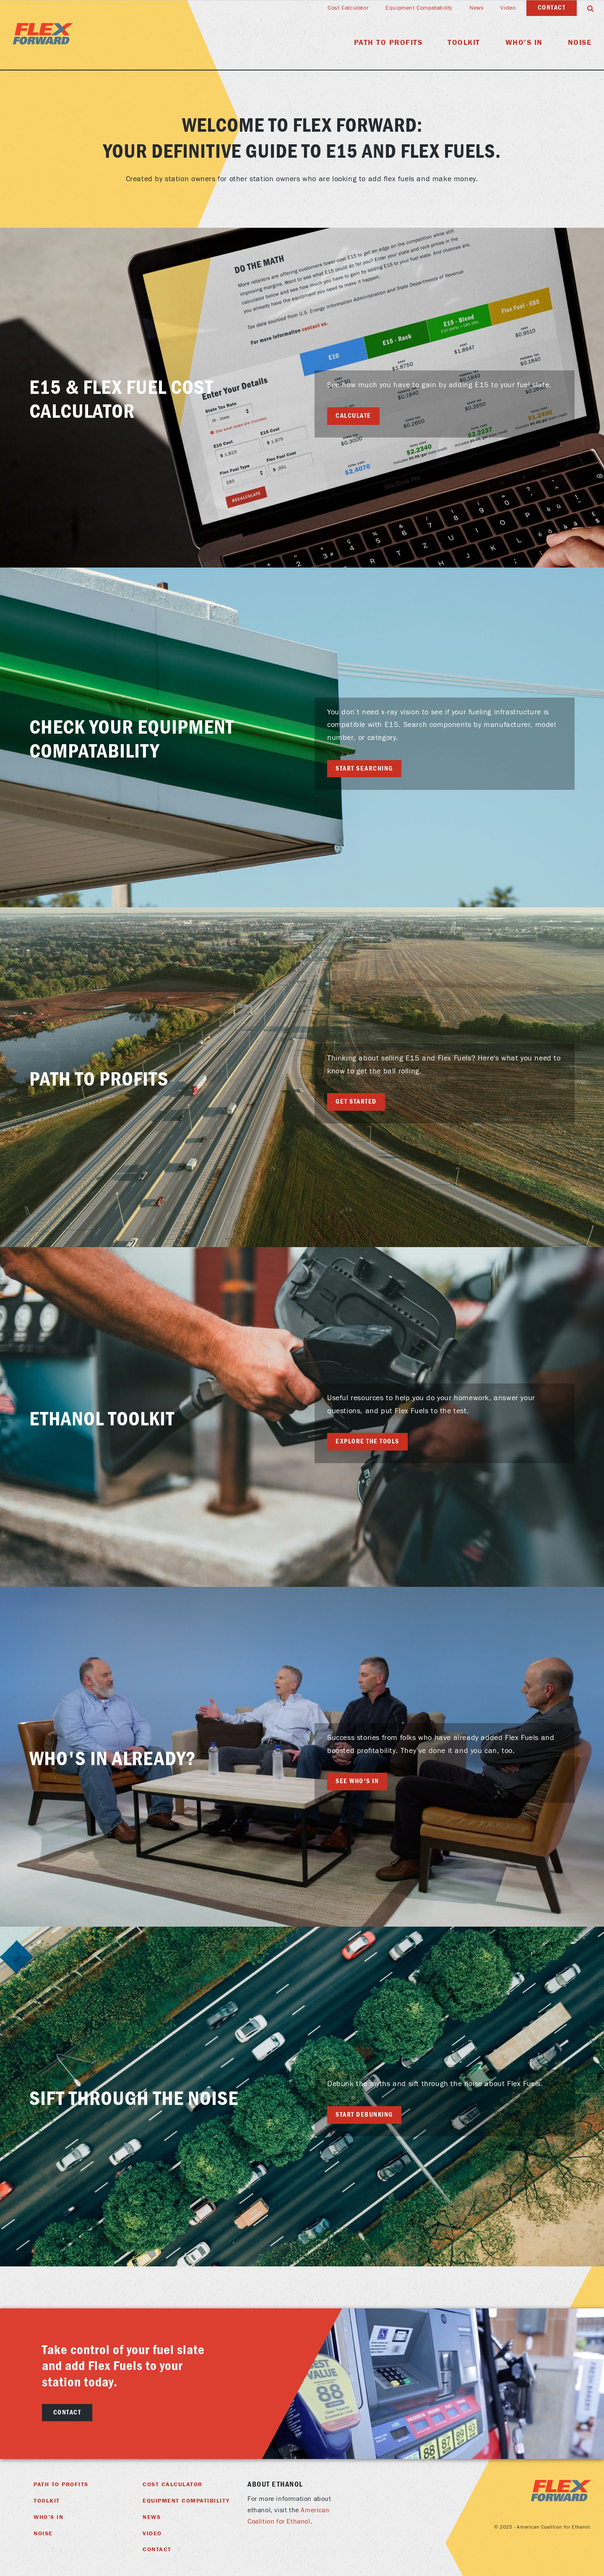 This screenshot has height=2576, width=604. What do you see at coordinates (388, 42) in the screenshot?
I see `Path To Profits` at bounding box center [388, 42].